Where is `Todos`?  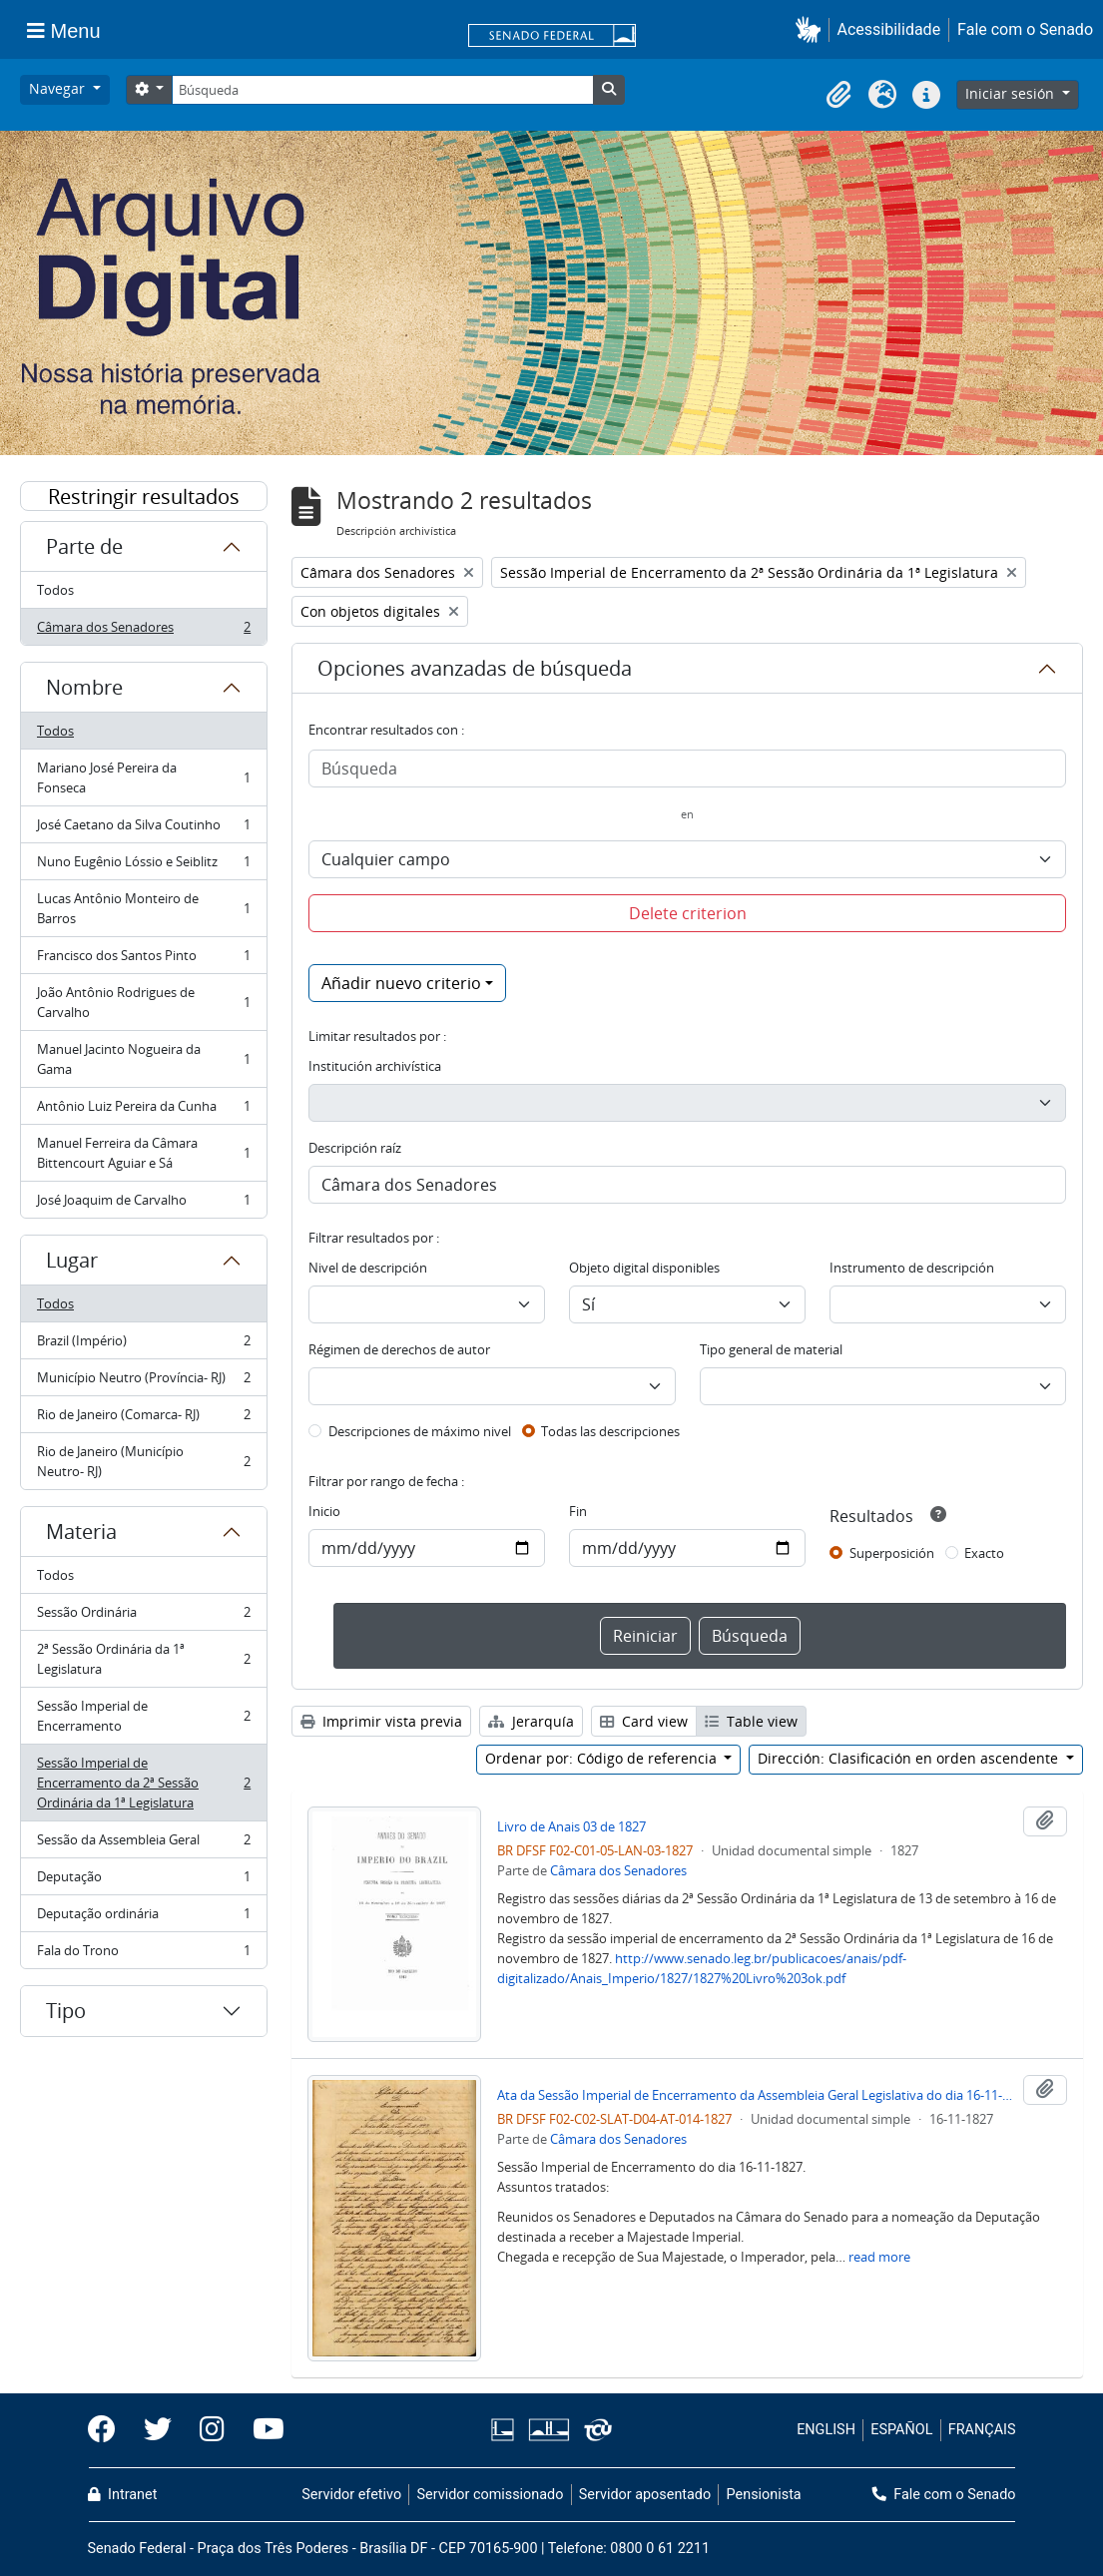
Todos is located at coordinates (55, 590).